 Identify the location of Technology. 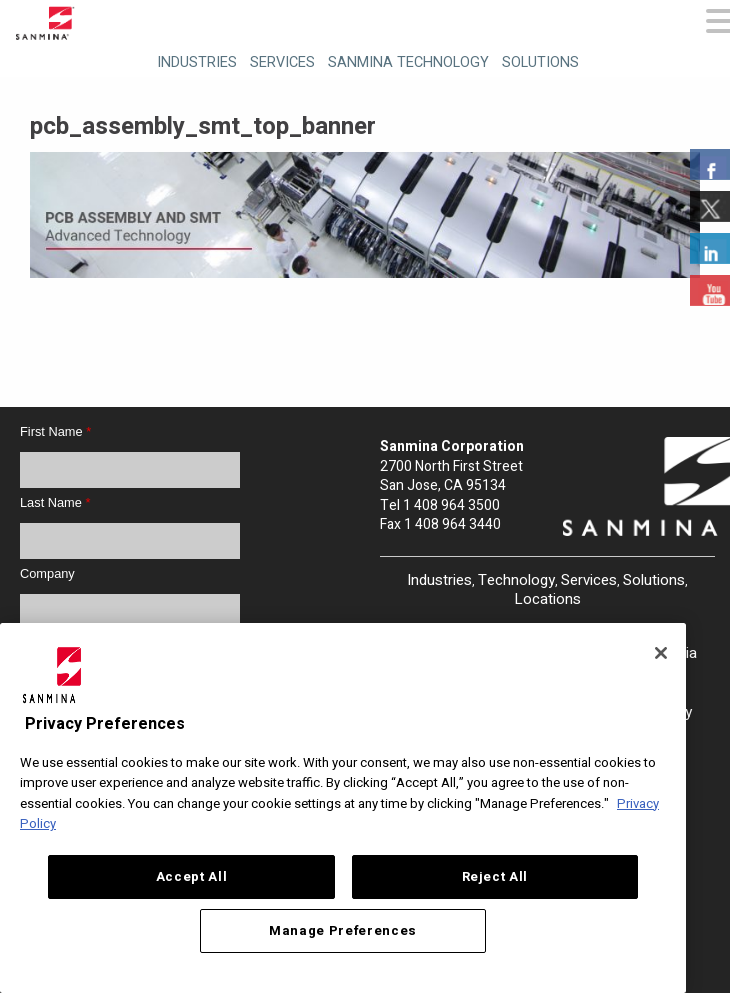
(516, 580).